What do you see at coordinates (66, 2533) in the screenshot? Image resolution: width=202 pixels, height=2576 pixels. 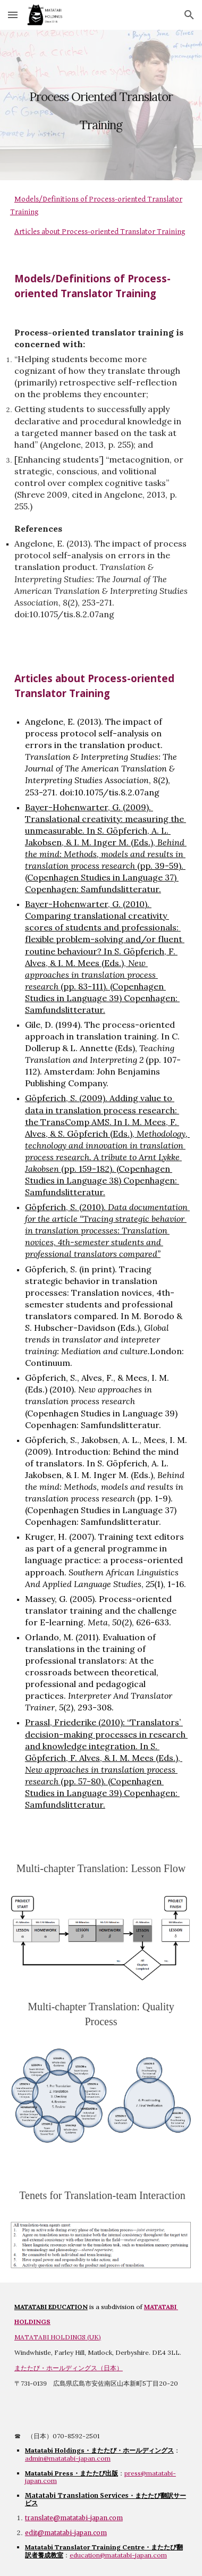 I see `edit@matatabi-japan.com` at bounding box center [66, 2533].